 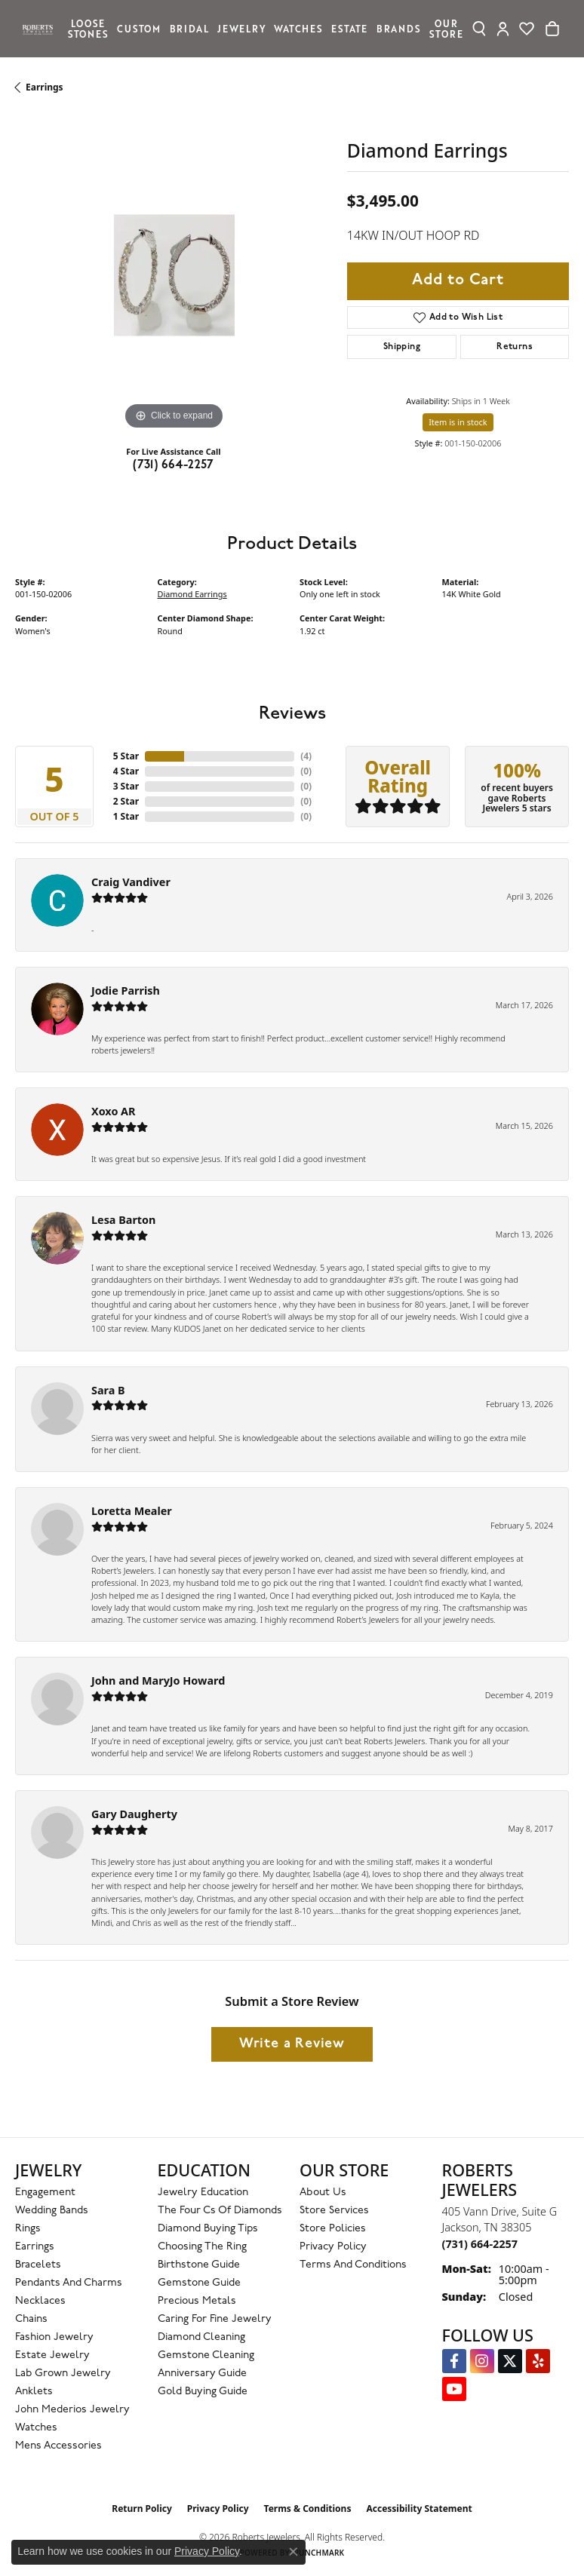 I want to click on Brands [button], so click(x=399, y=28).